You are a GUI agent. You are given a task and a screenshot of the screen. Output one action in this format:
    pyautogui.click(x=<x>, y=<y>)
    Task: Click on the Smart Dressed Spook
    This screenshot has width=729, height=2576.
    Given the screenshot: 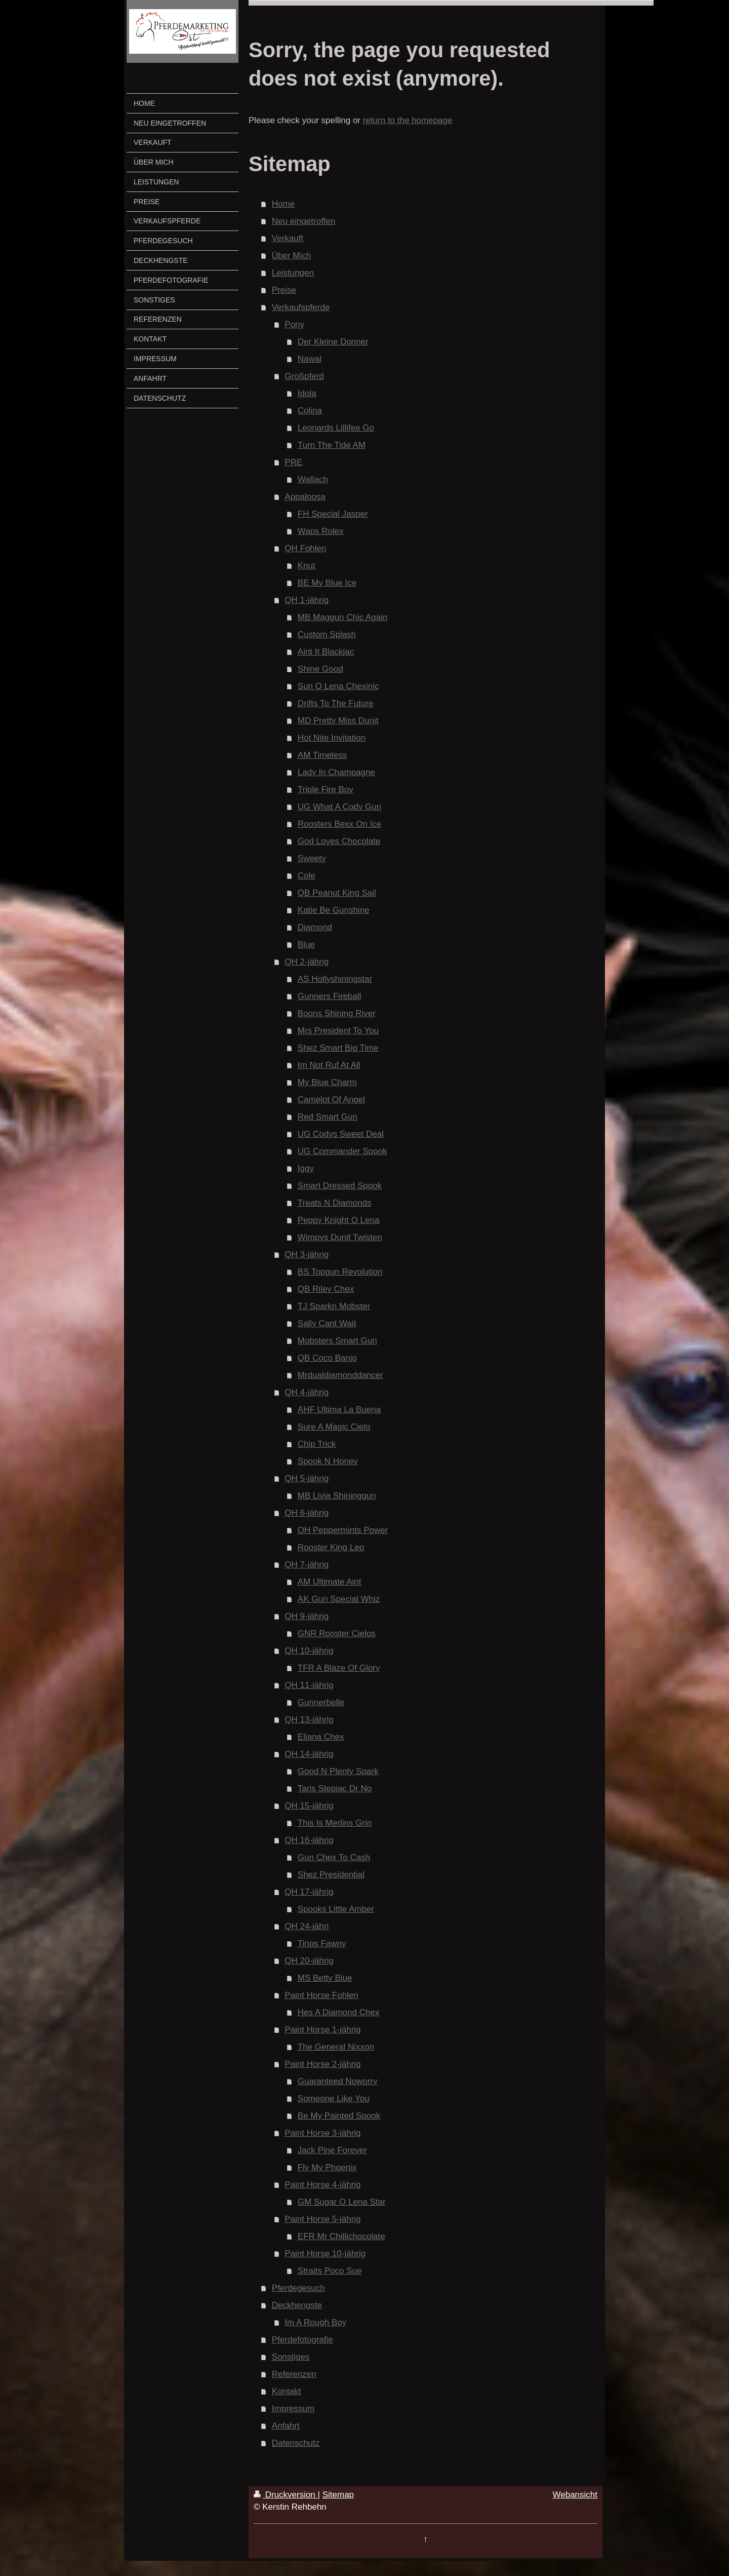 What is the action you would take?
    pyautogui.click(x=340, y=1185)
    